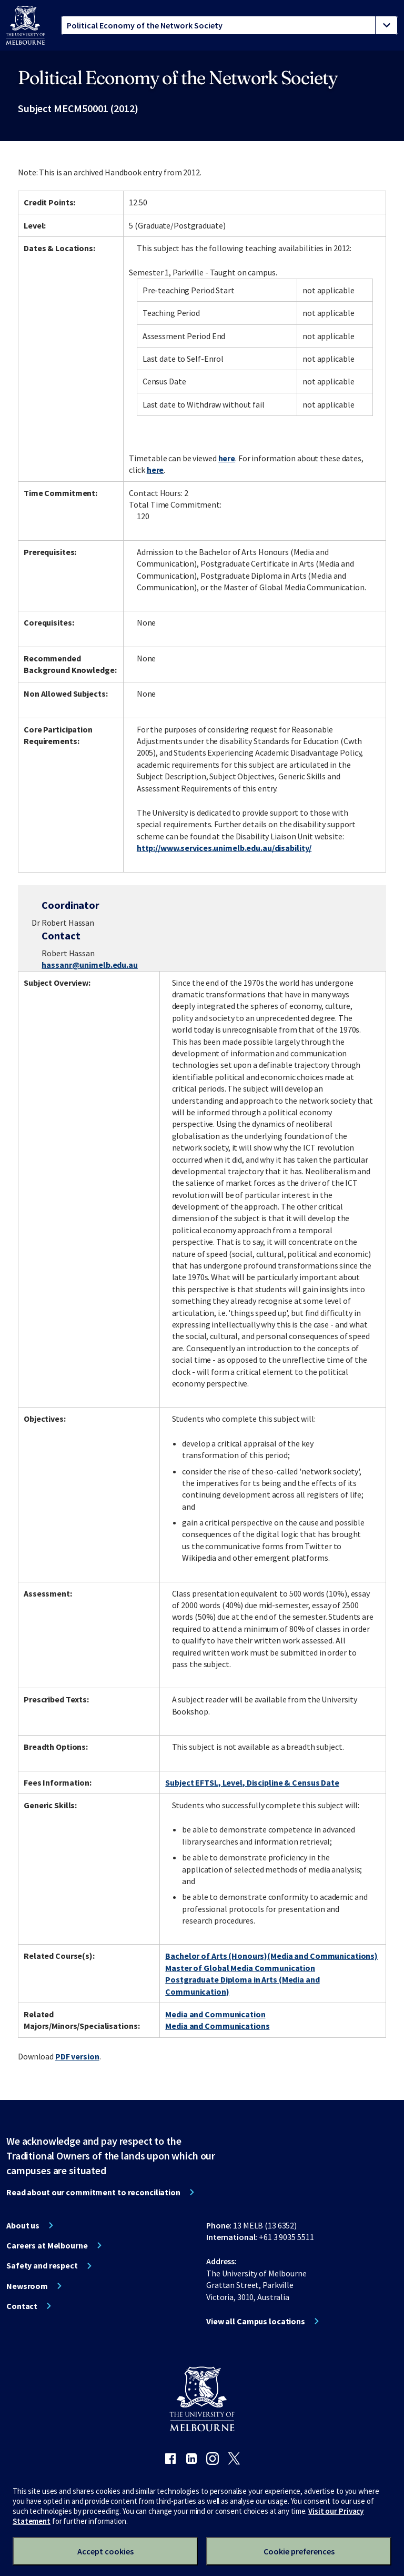 The height and width of the screenshot is (2576, 404). What do you see at coordinates (240, 1968) in the screenshot?
I see `Master of Global Media Communication` at bounding box center [240, 1968].